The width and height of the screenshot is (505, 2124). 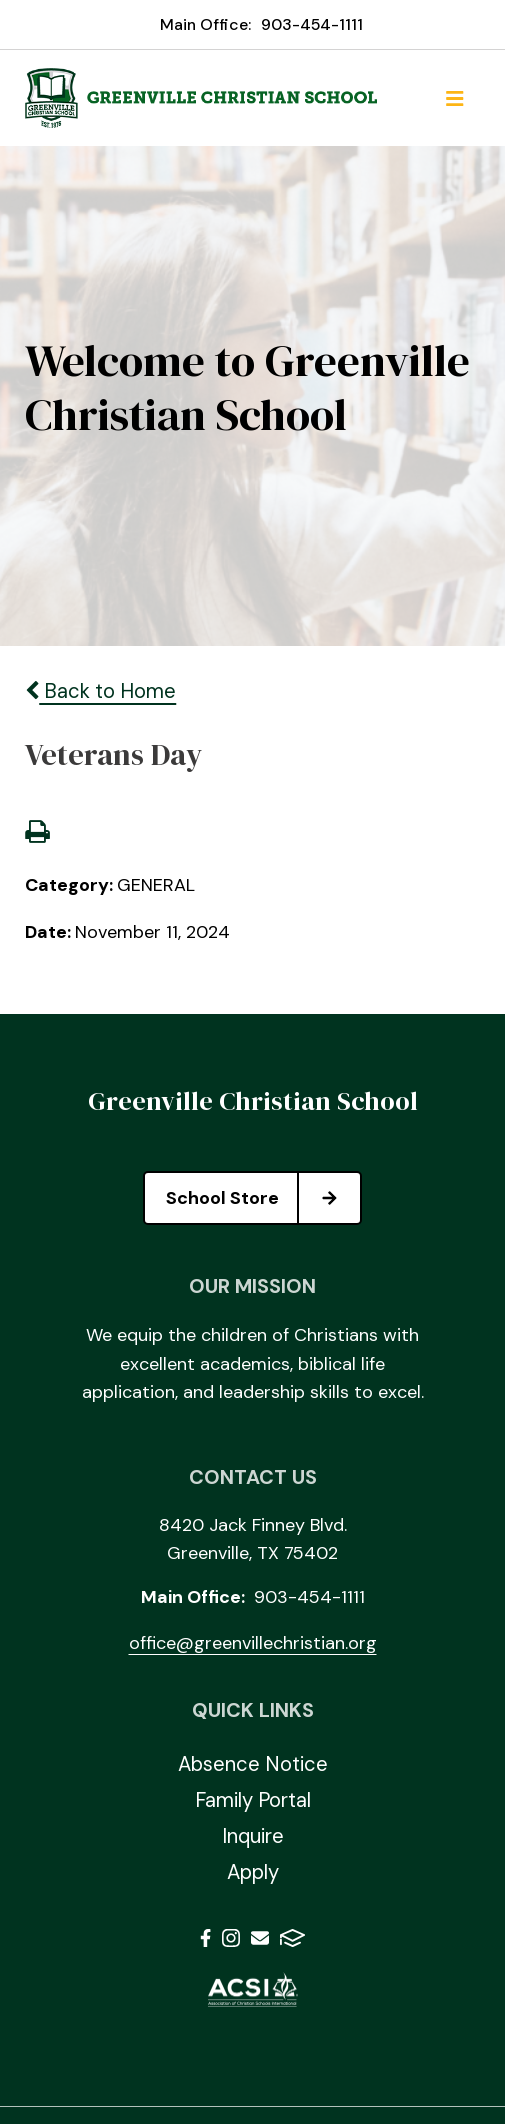 What do you see at coordinates (231, 1938) in the screenshot?
I see `Instagram` at bounding box center [231, 1938].